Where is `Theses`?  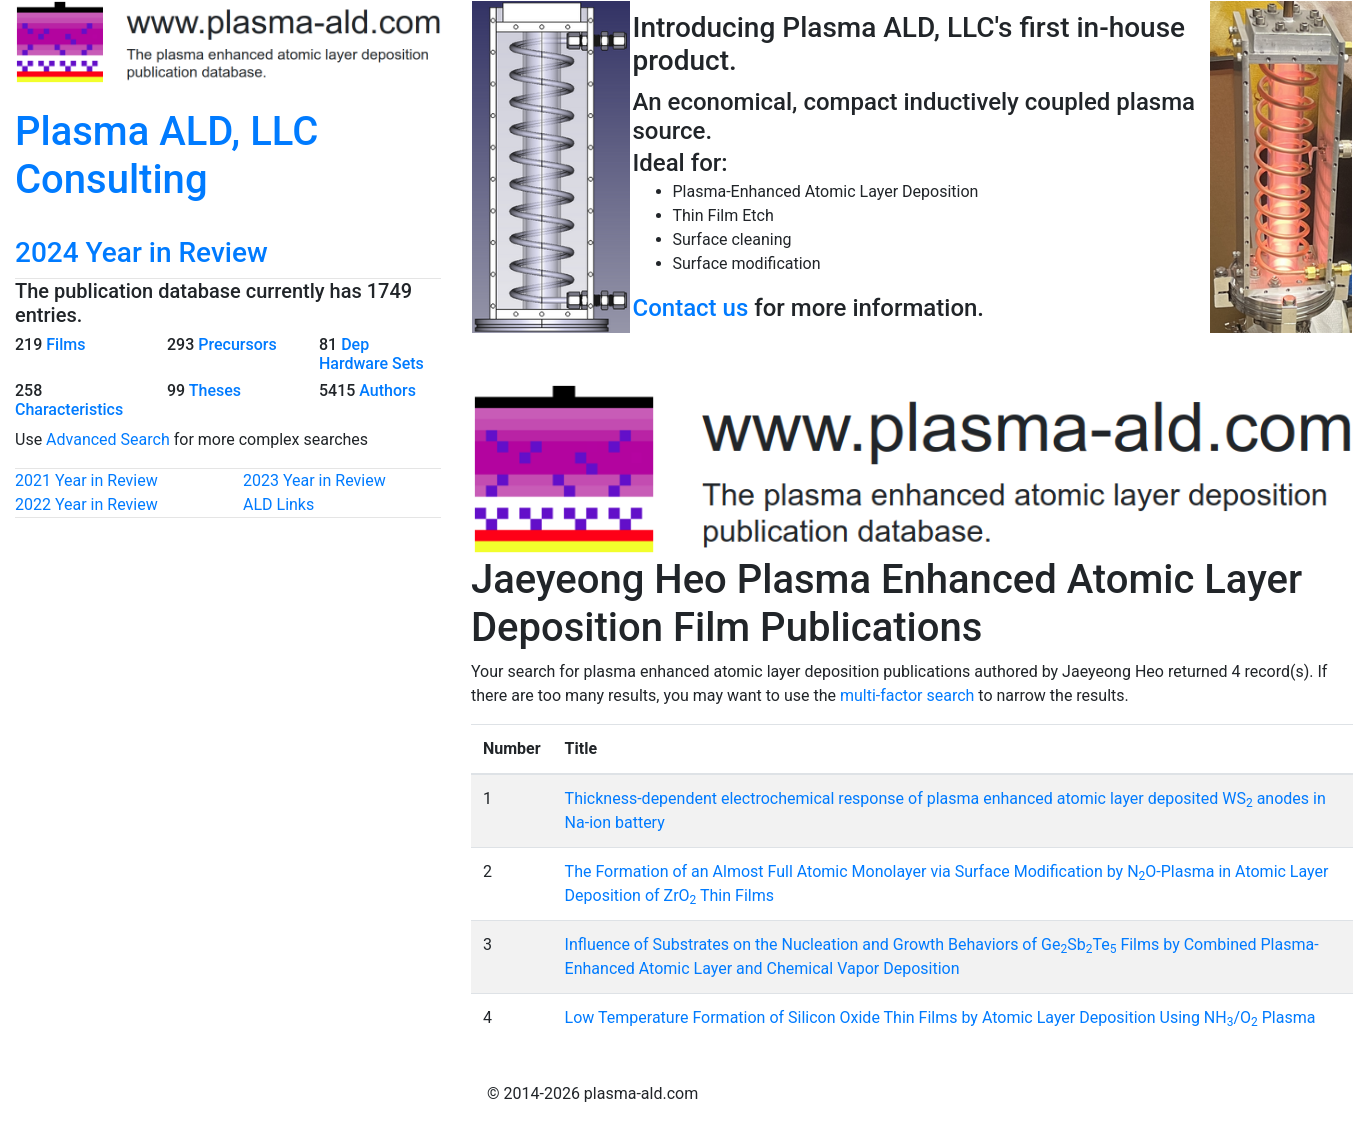 Theses is located at coordinates (215, 390).